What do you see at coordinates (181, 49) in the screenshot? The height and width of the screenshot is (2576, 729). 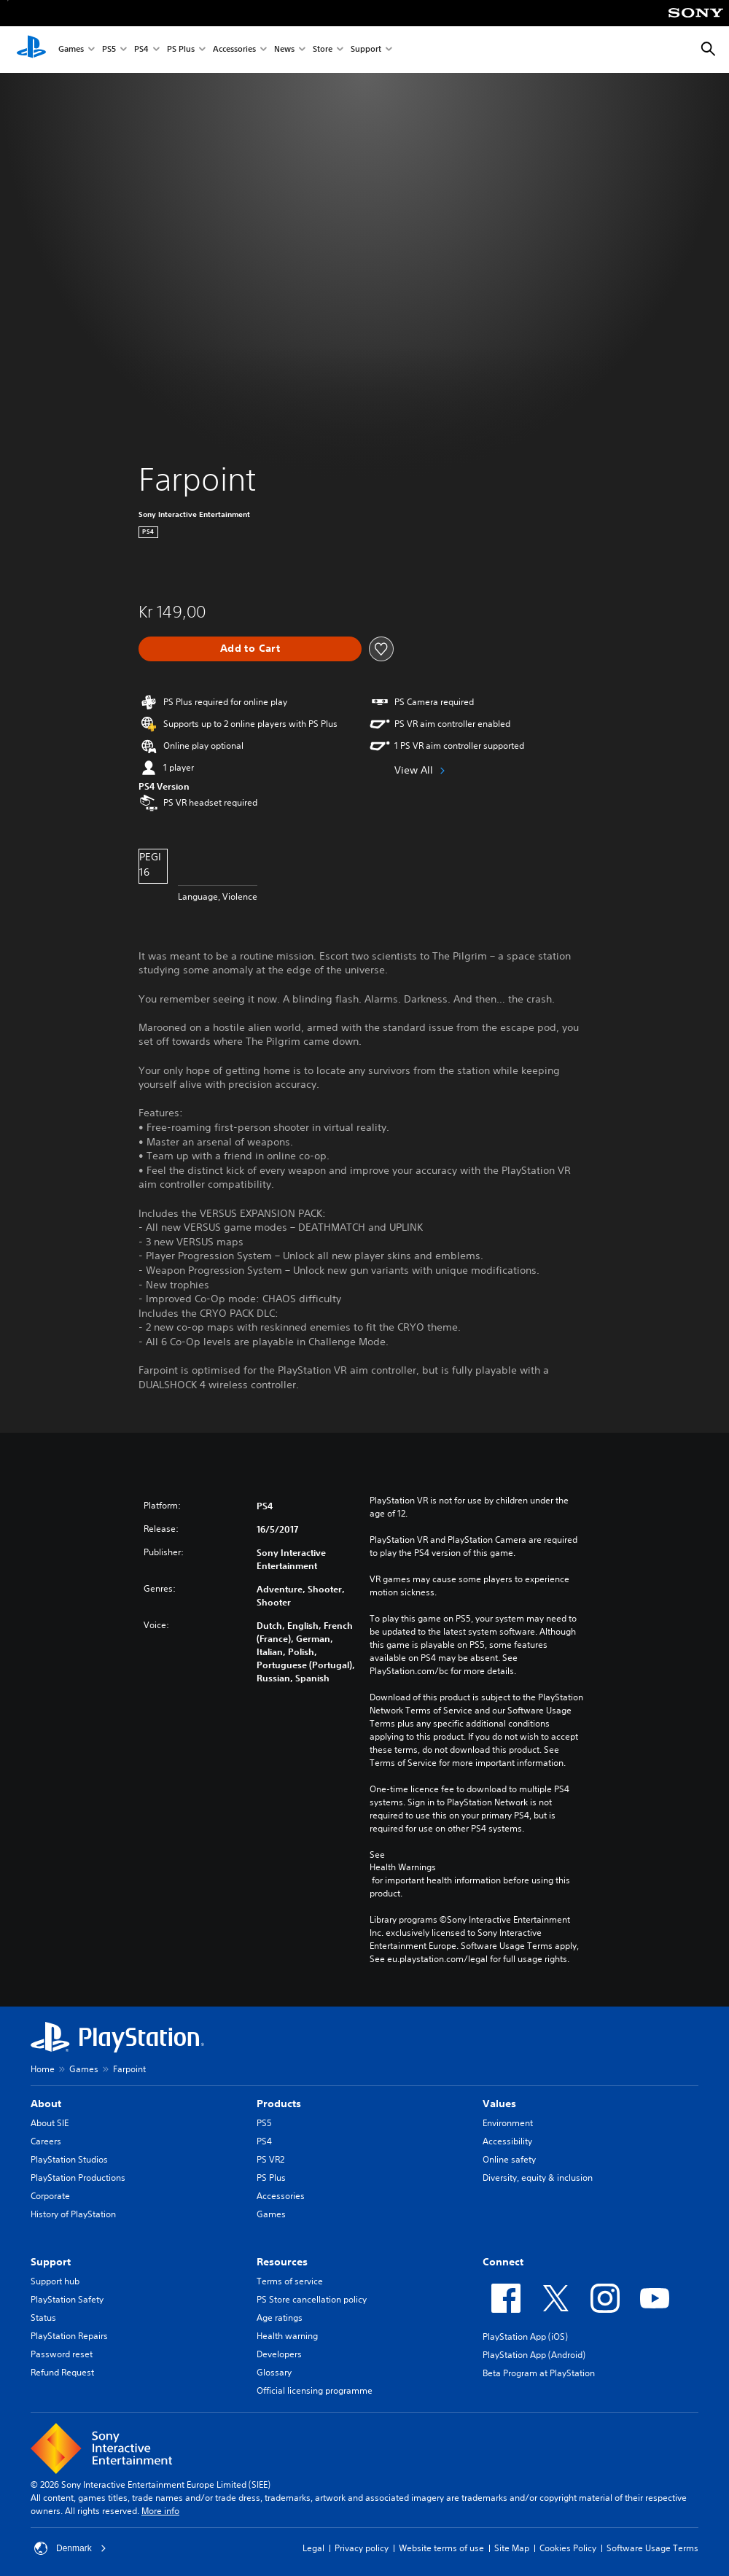 I see `PS Plus` at bounding box center [181, 49].